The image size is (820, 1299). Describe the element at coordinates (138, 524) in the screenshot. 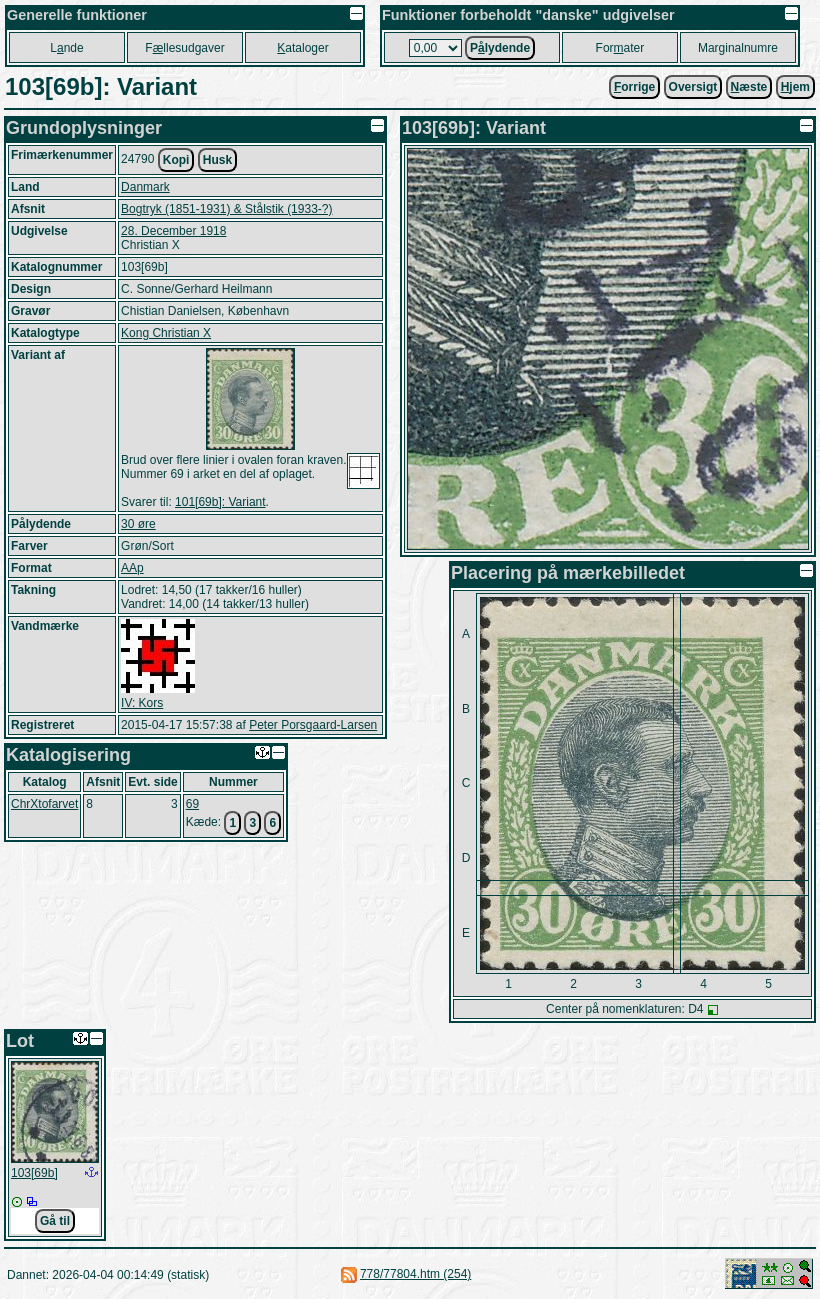

I see `30 øre` at that location.